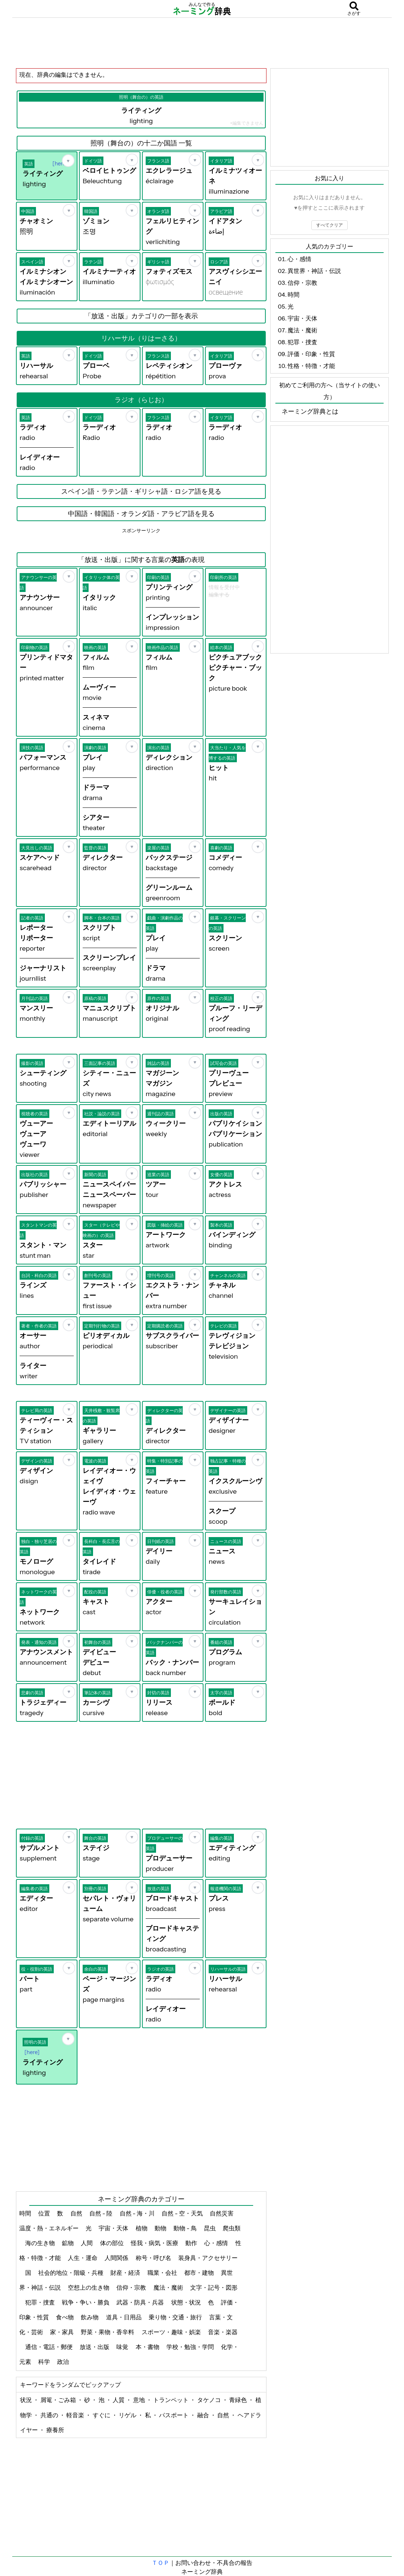 The height and width of the screenshot is (2576, 404). I want to click on 道具・日用品, so click(124, 2317).